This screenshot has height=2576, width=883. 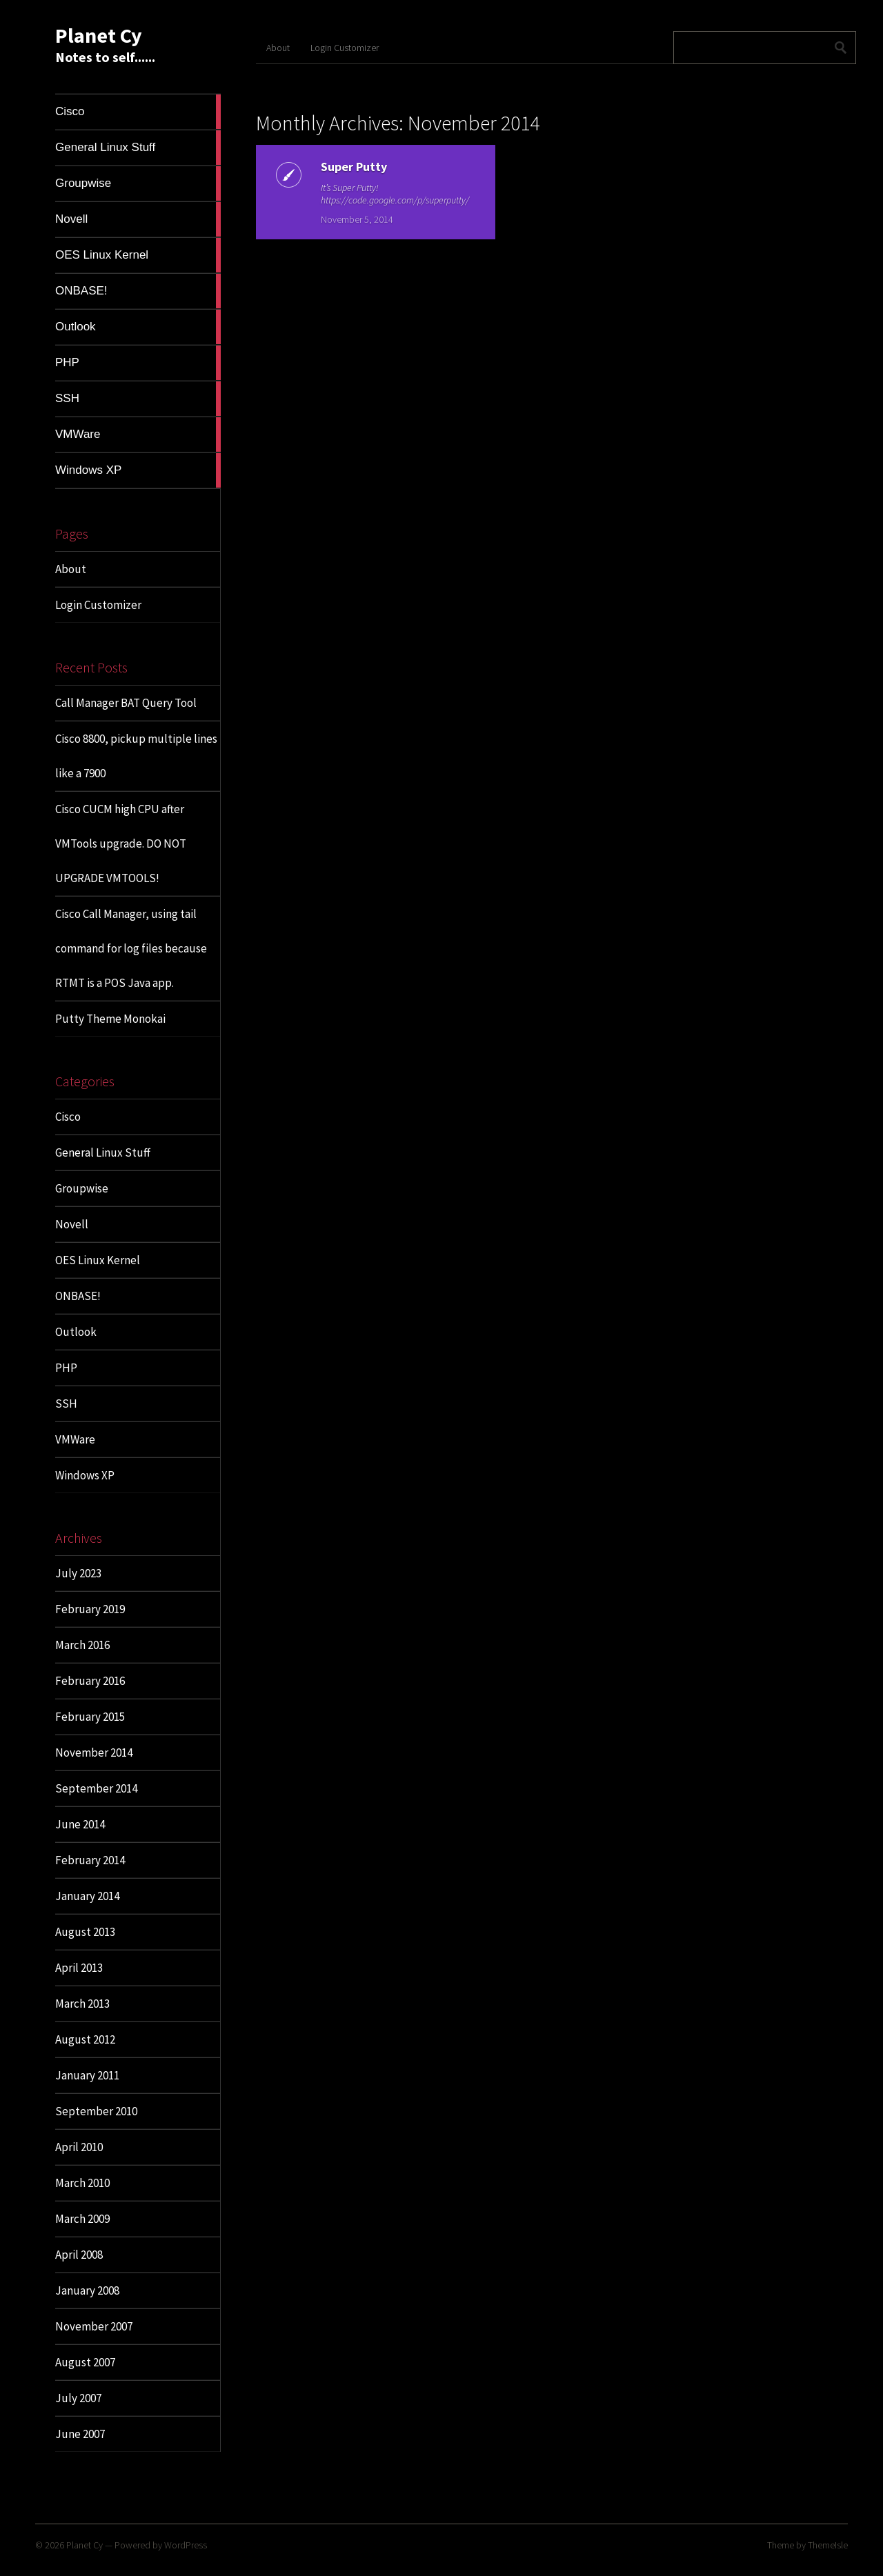 I want to click on Outlook, so click(x=76, y=1331).